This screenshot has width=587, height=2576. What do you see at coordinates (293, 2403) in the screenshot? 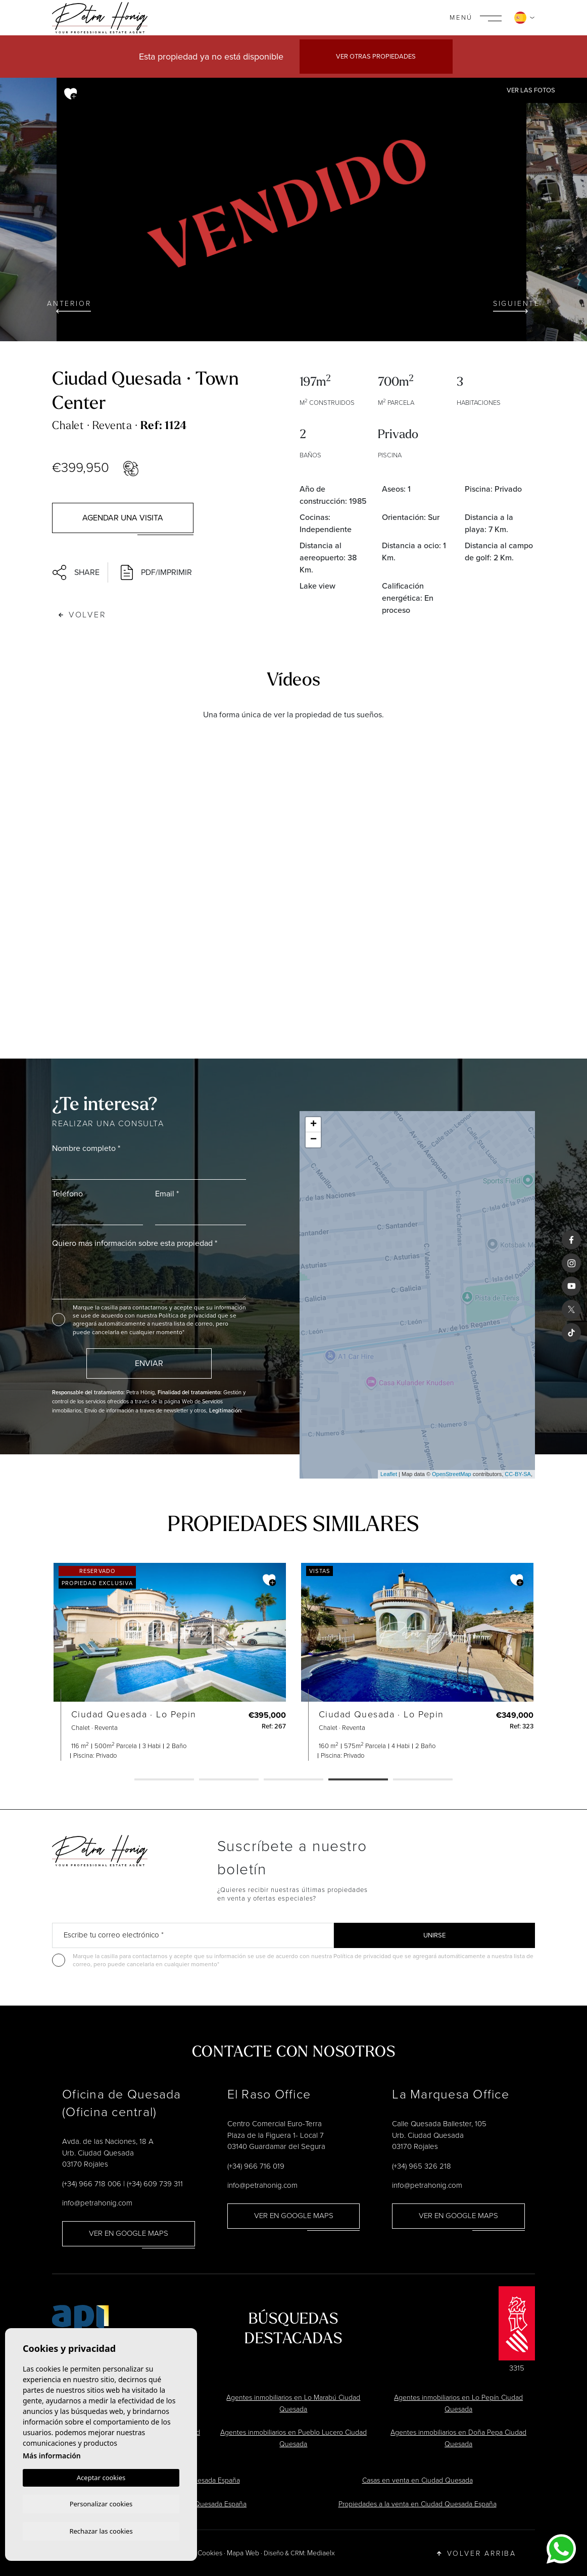
I see `Agentes inmobiliarios en Lo Marabú Ciudad Quesada` at bounding box center [293, 2403].